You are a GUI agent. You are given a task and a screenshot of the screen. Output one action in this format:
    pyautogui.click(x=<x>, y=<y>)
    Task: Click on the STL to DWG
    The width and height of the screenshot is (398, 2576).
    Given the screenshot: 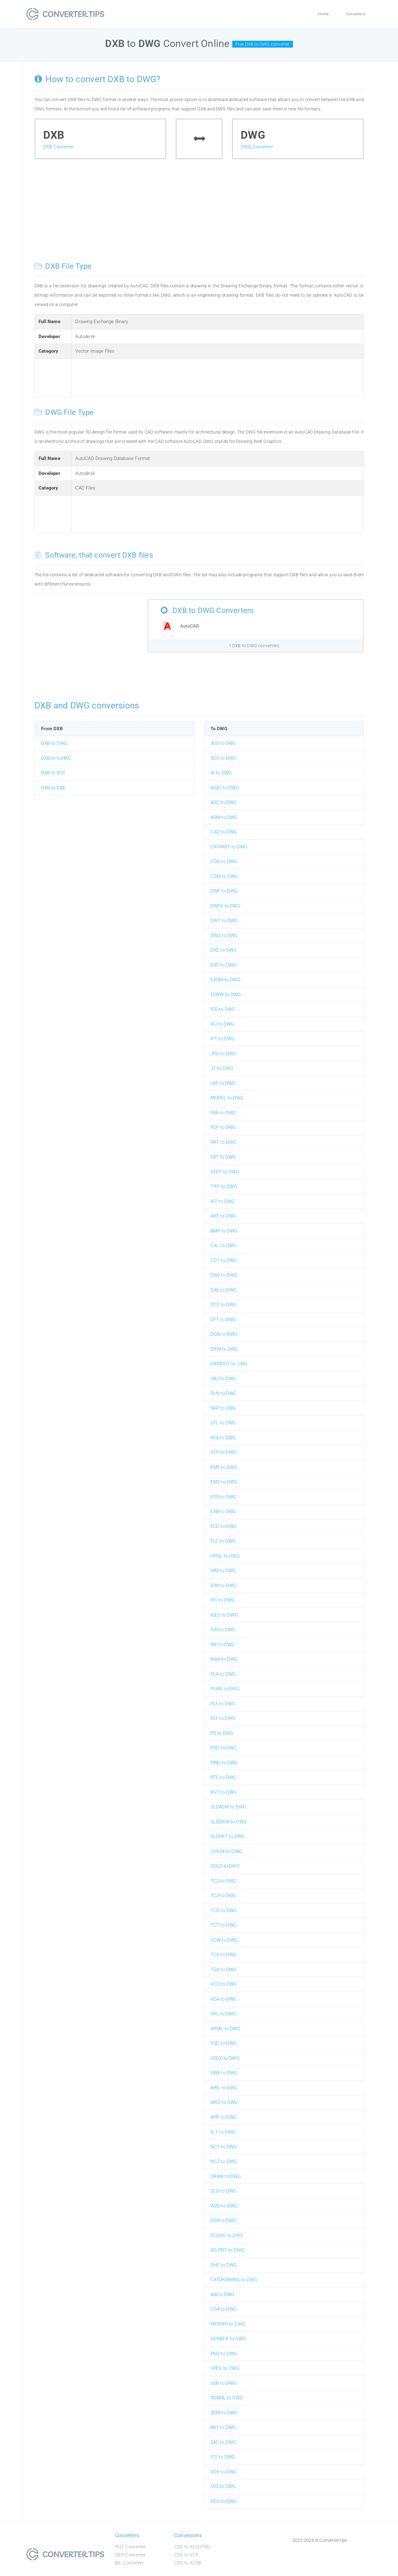 What is the action you would take?
    pyautogui.click(x=223, y=1423)
    